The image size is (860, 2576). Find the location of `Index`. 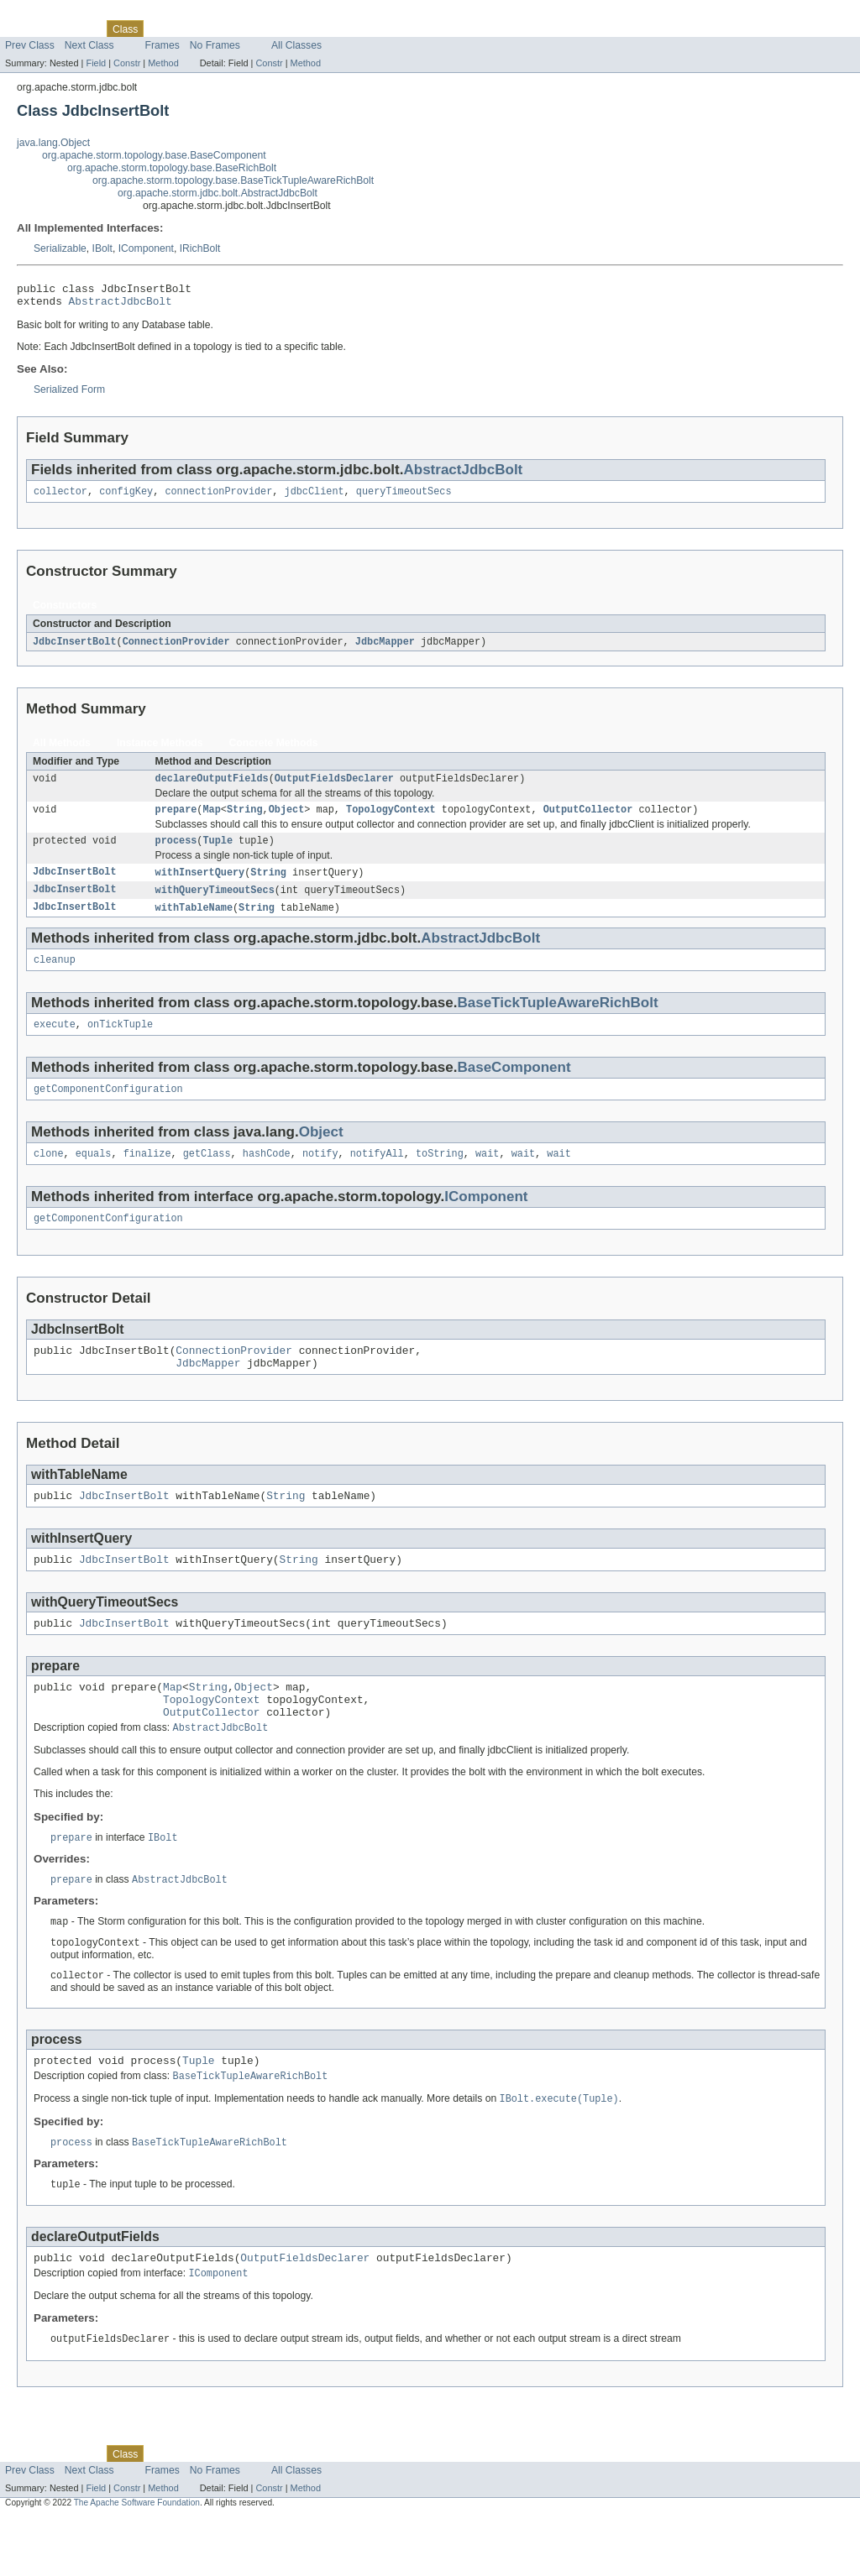

Index is located at coordinates (287, 28).